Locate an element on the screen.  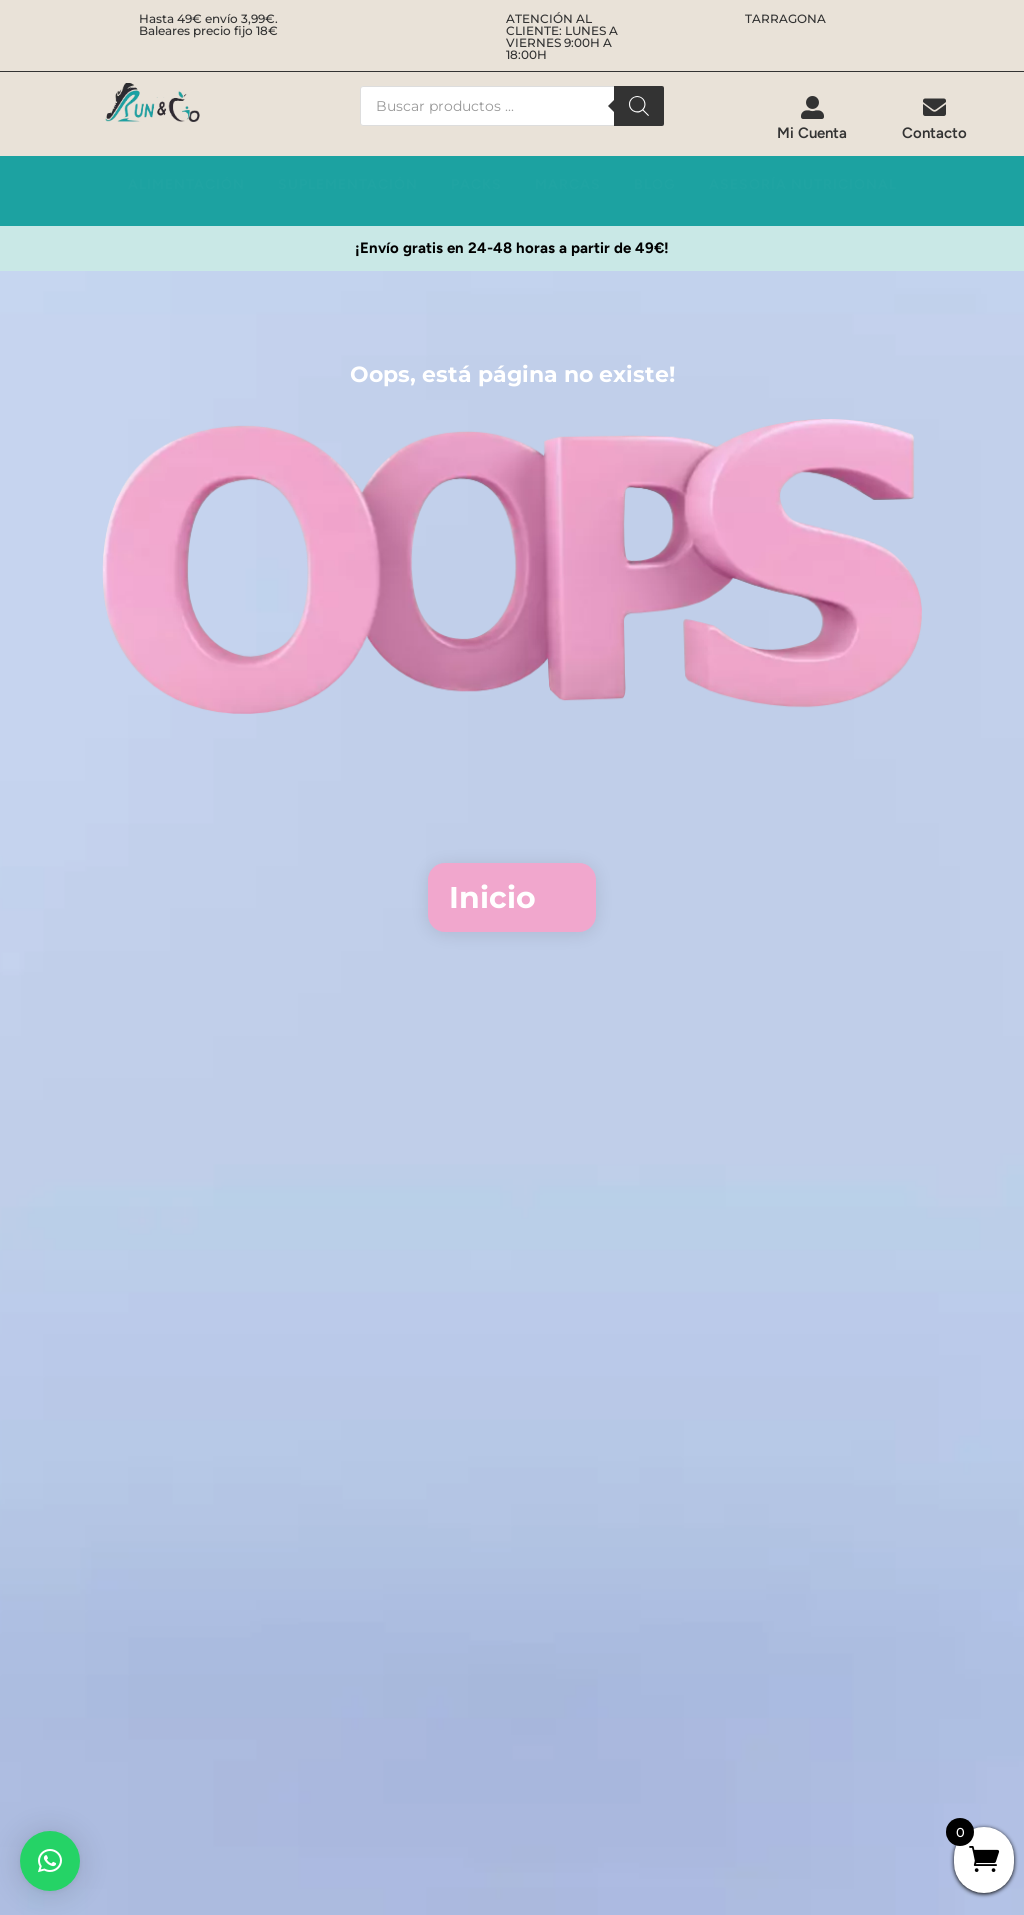
[menuitem] is located at coordinates (812, 118).